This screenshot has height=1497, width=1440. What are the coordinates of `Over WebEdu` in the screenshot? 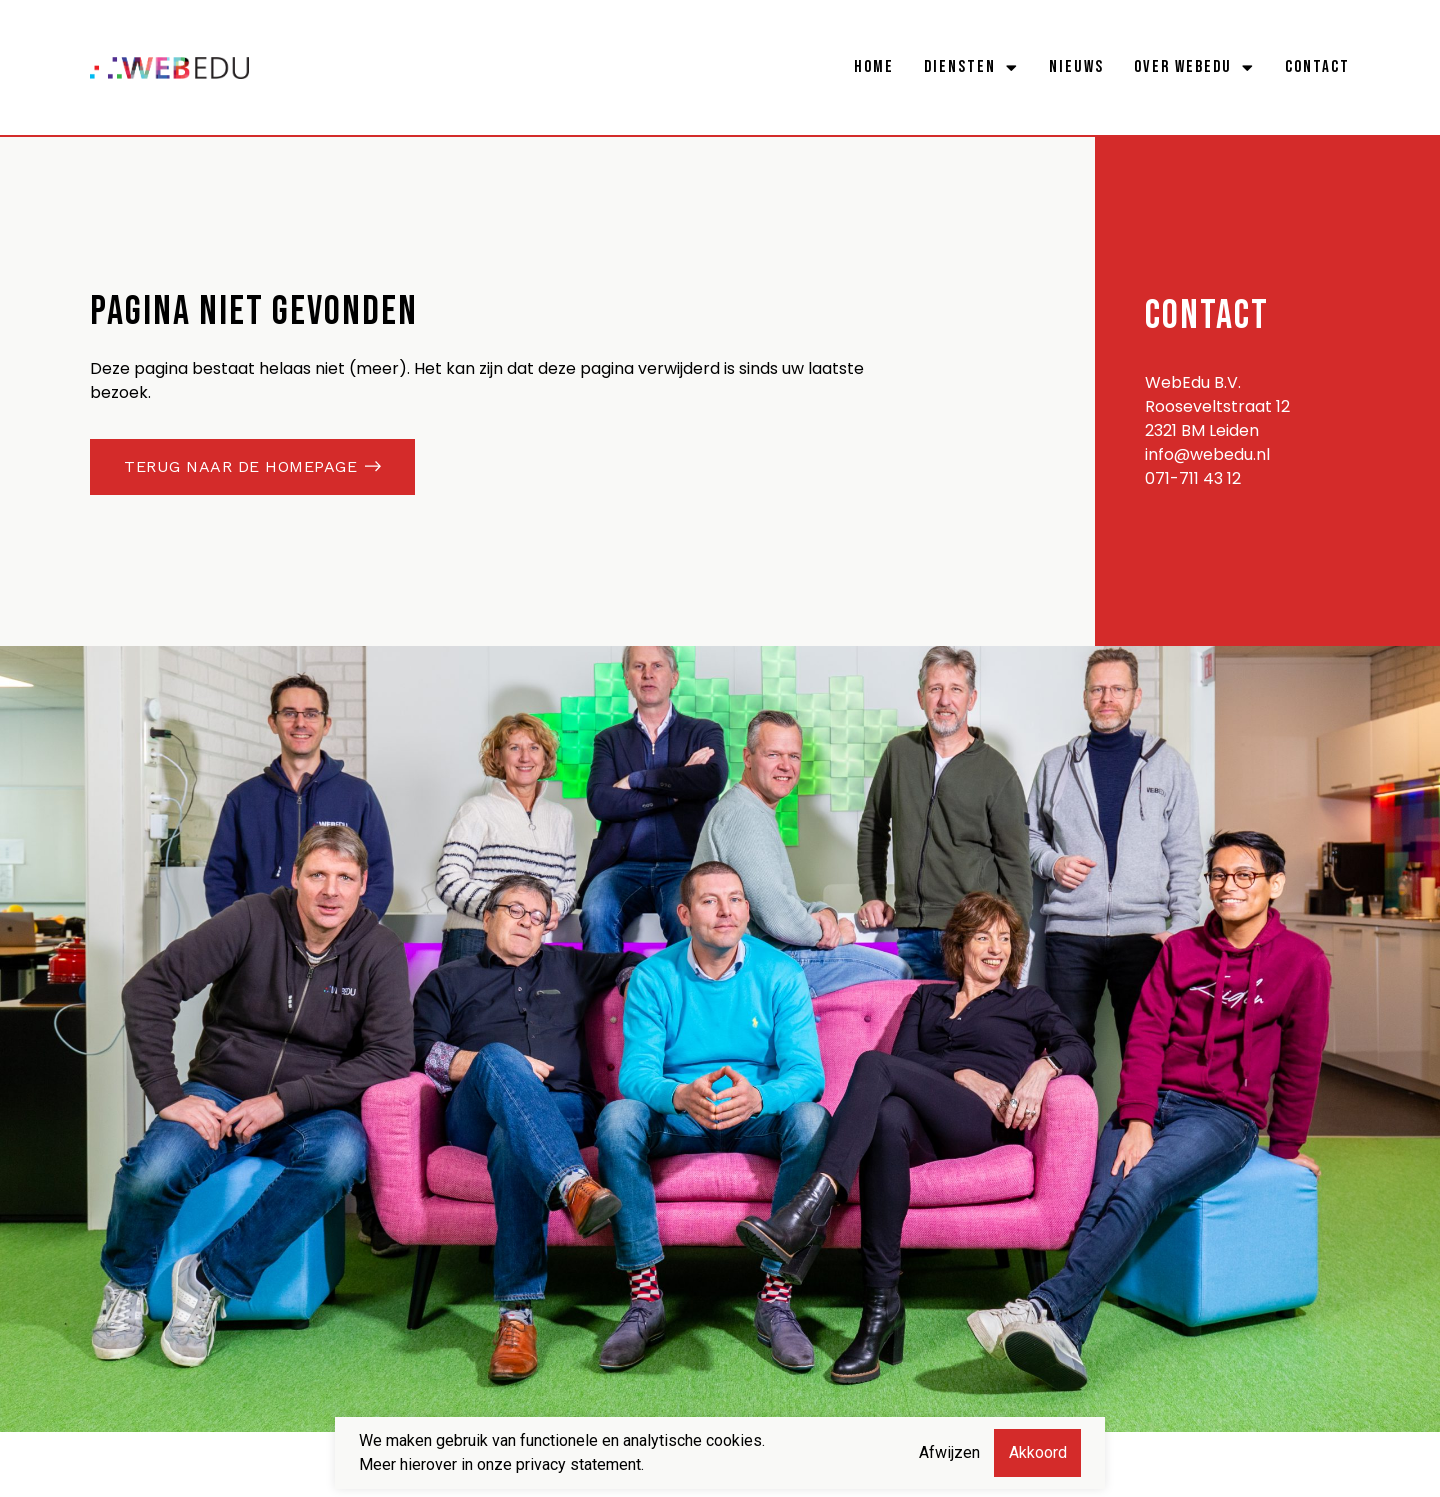 It's located at (1194, 67).